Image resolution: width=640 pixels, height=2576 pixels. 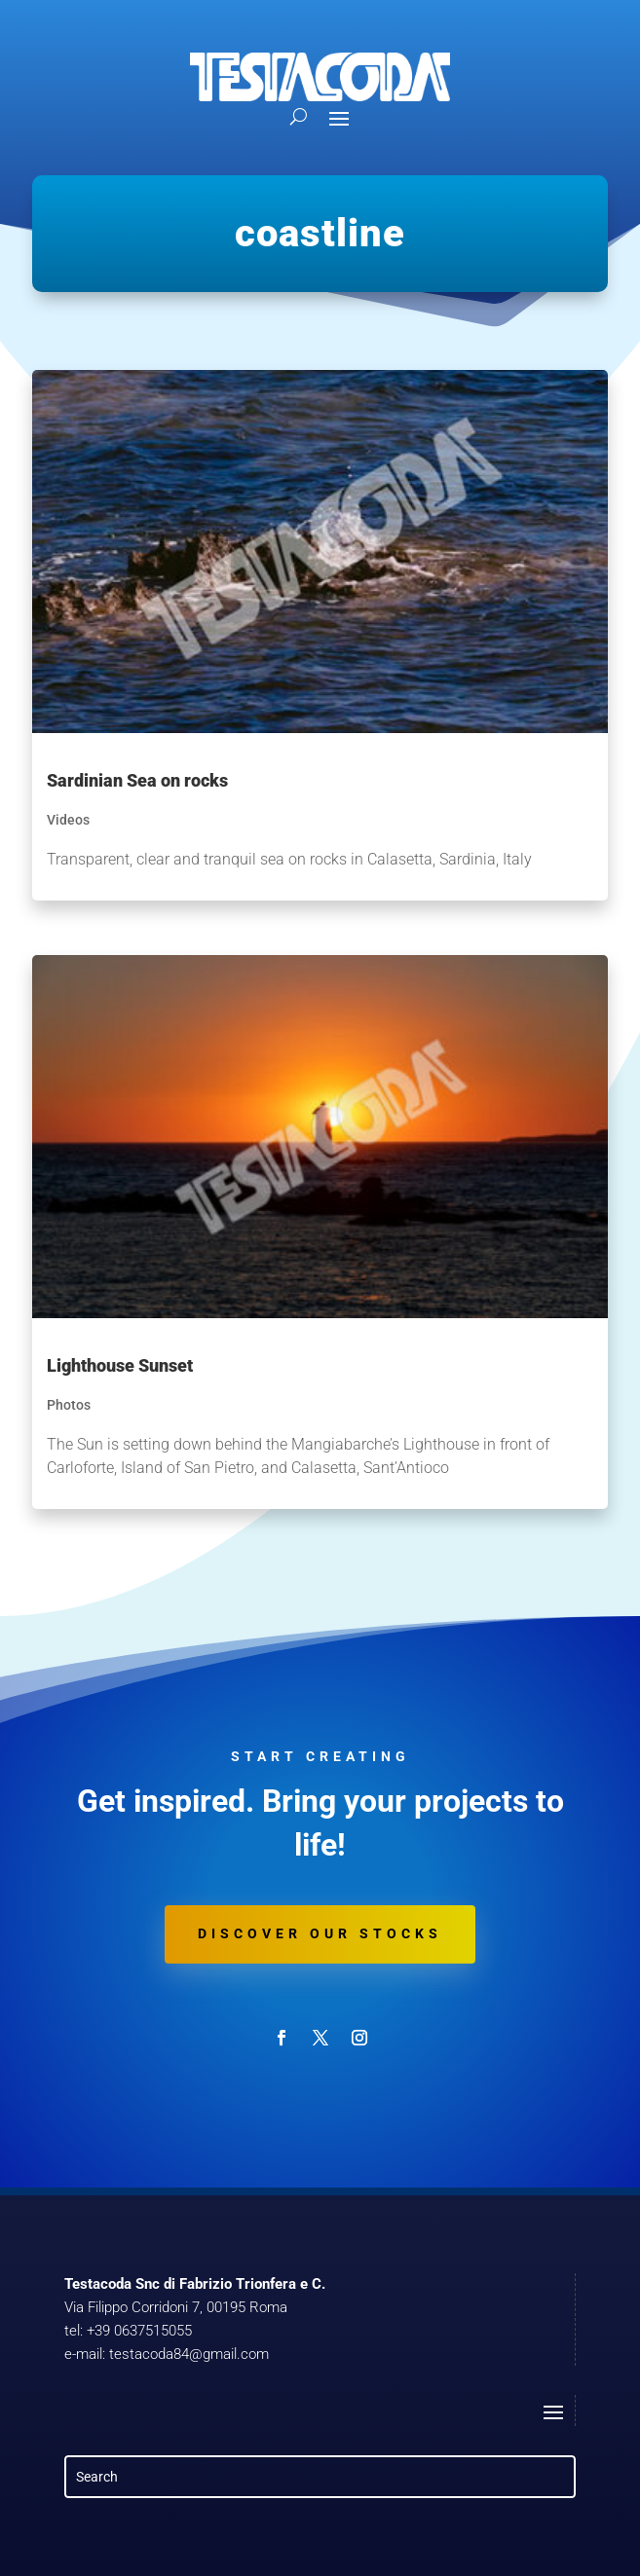 What do you see at coordinates (68, 820) in the screenshot?
I see `Videos` at bounding box center [68, 820].